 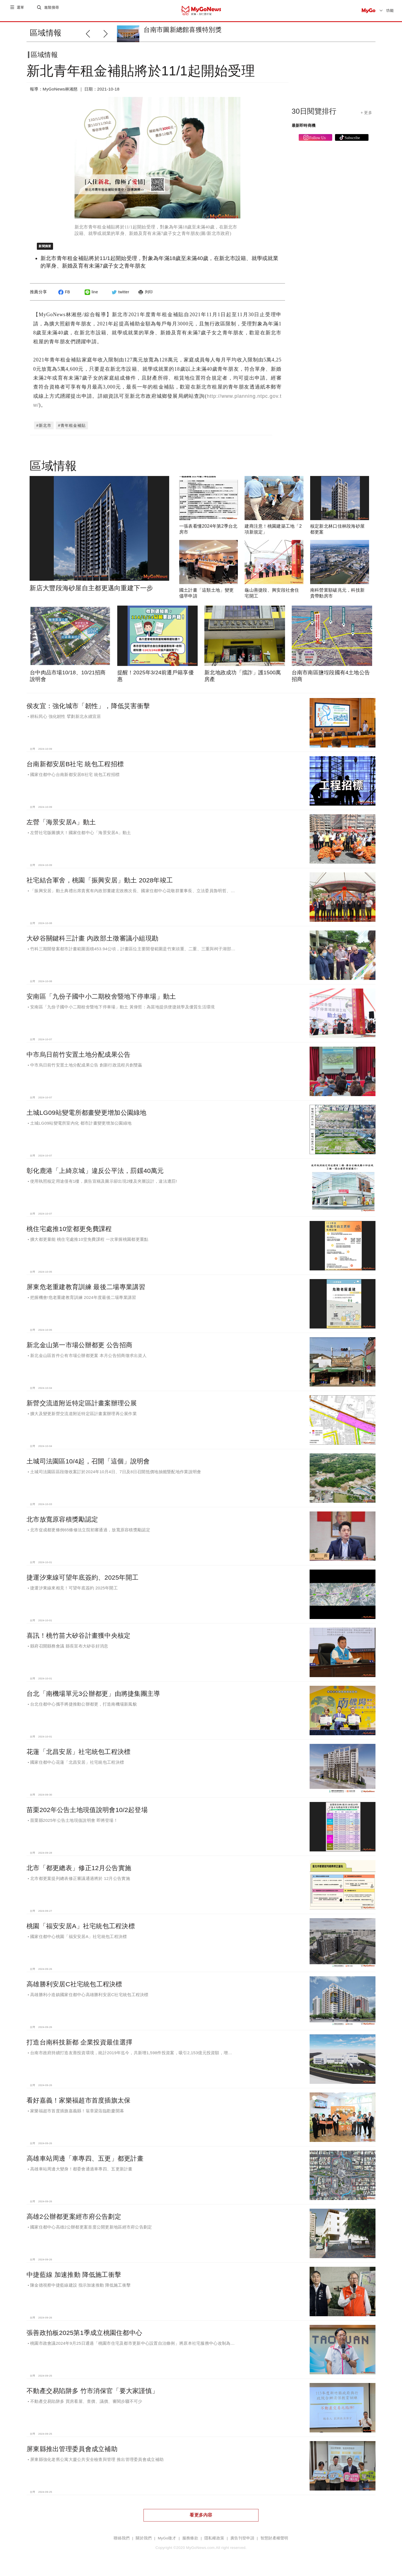 What do you see at coordinates (78, 1640) in the screenshot?
I see `喜訊！桃竹苗大矽谷計畫獲中央核定` at bounding box center [78, 1640].